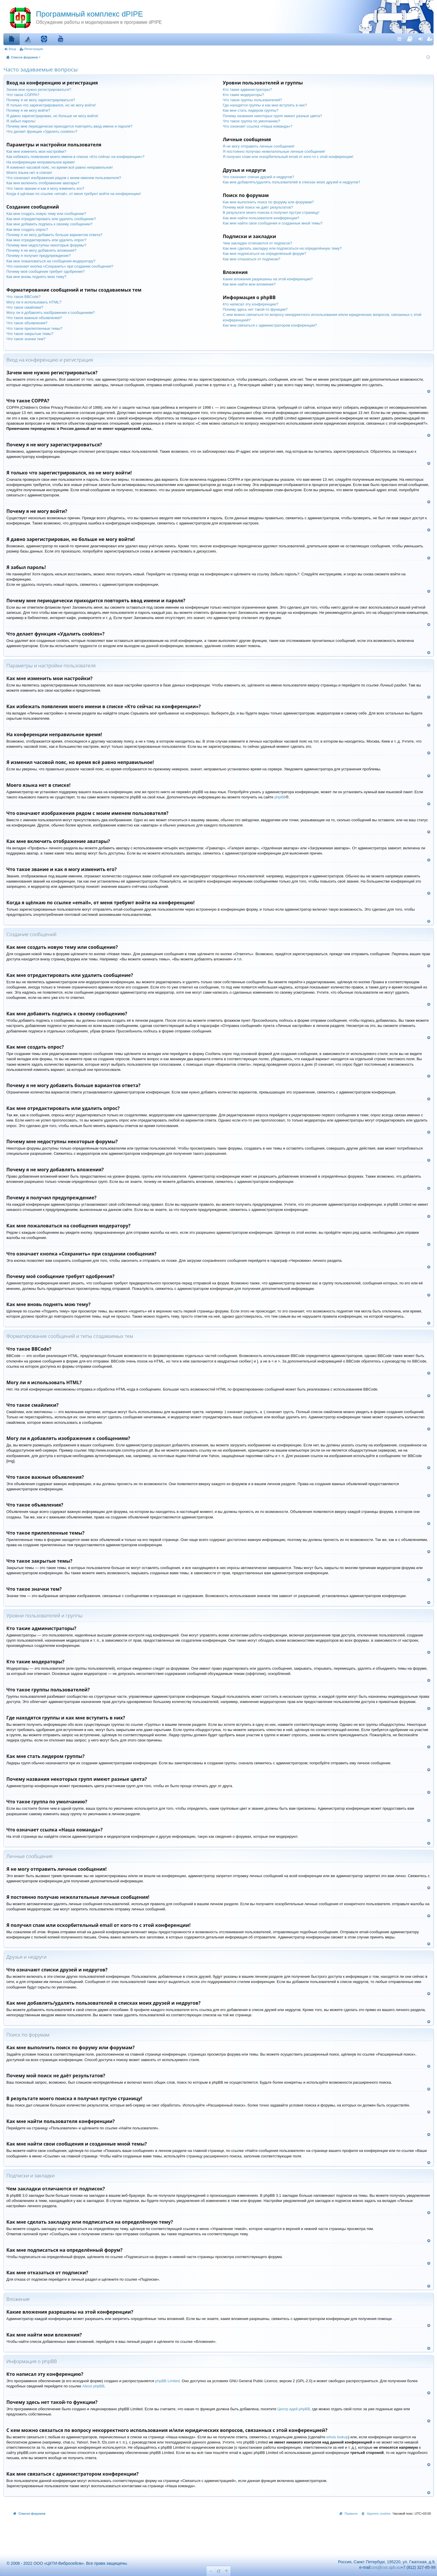 Image resolution: width=437 pixels, height=2576 pixels. I want to click on Я давно зарегистрирован, но больше не могу войти!, so click(52, 116).